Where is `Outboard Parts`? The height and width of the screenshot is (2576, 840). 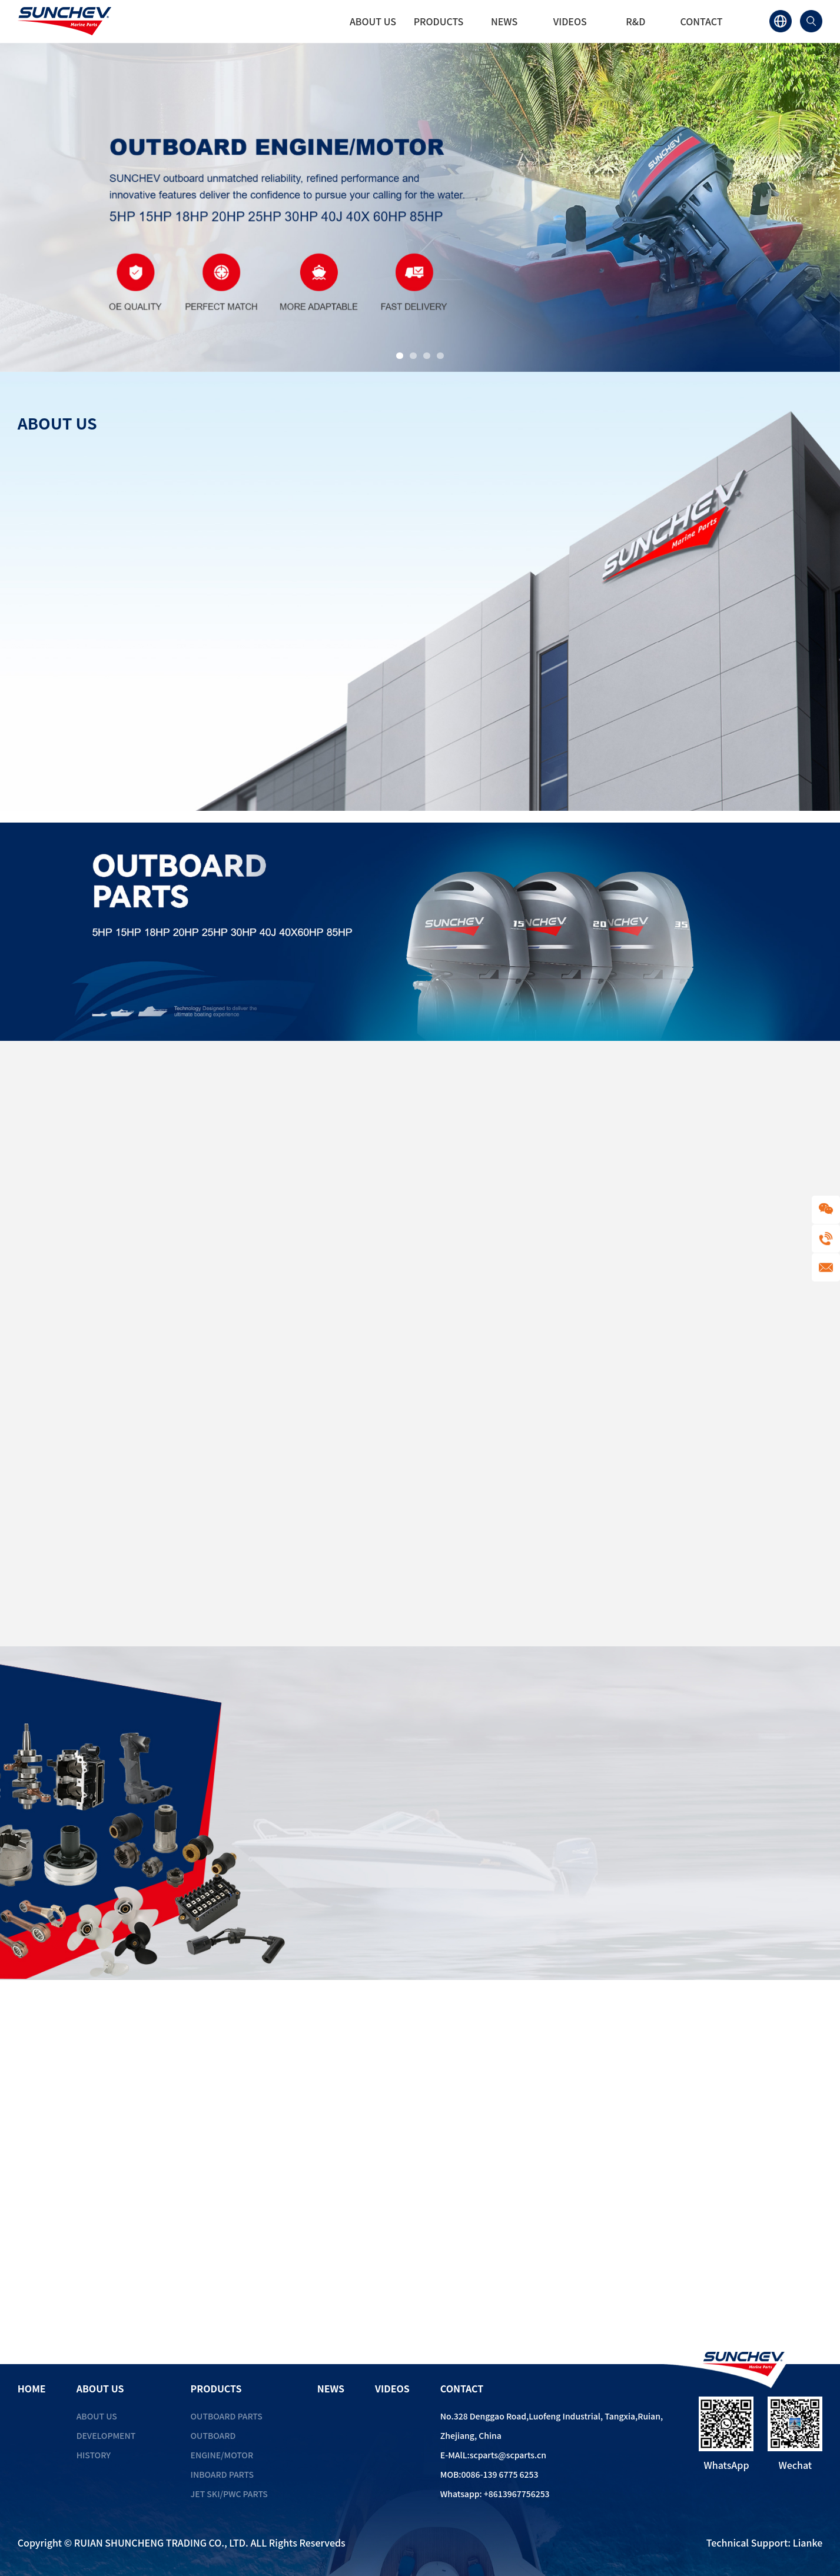 Outboard Parts is located at coordinates (227, 2416).